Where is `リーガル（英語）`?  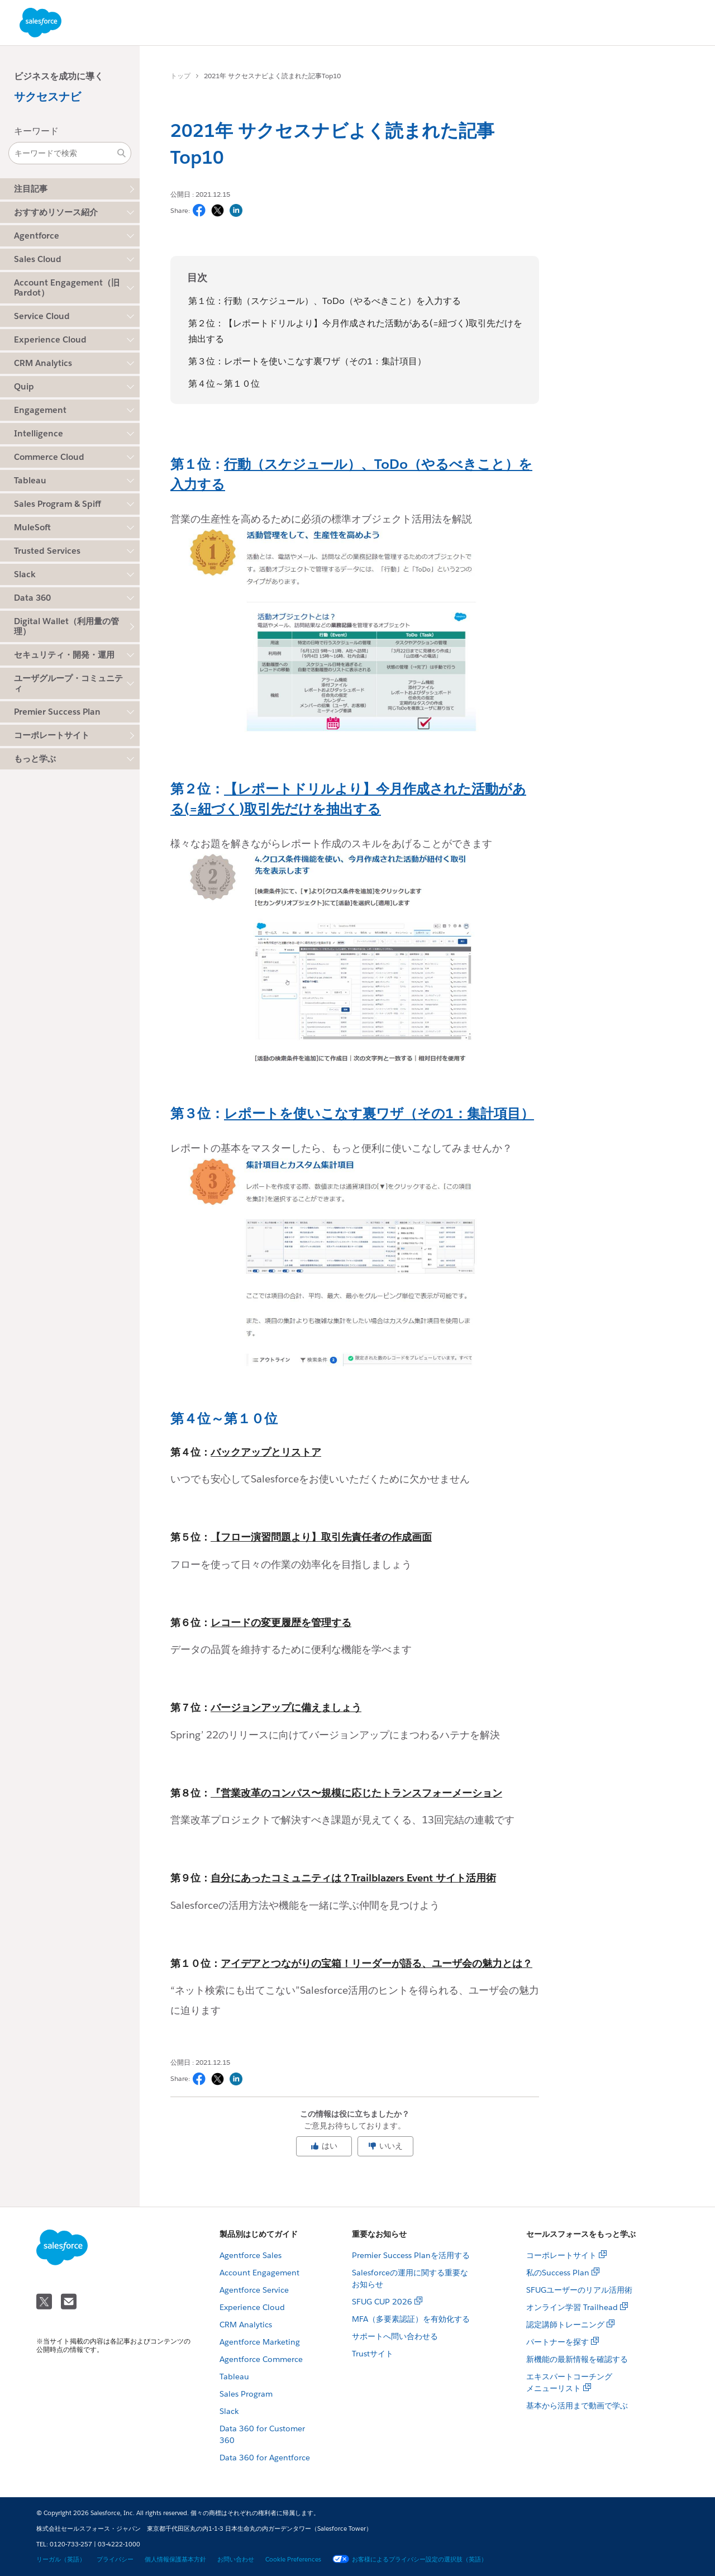
リーガル（英語） is located at coordinates (60, 2559).